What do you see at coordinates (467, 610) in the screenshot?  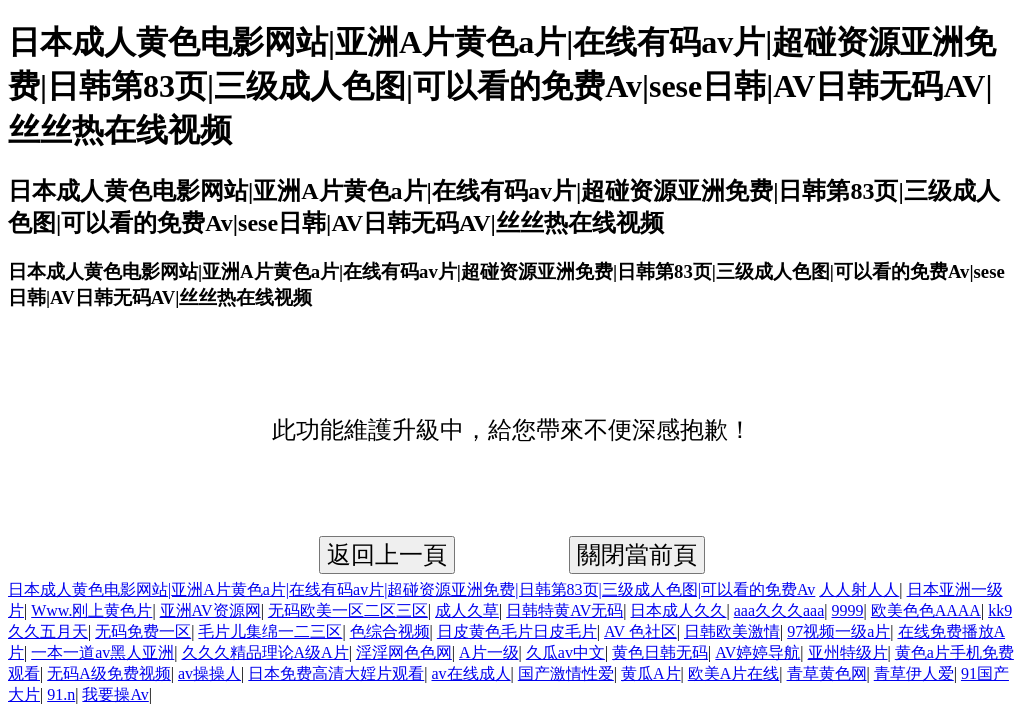 I see `成人久草` at bounding box center [467, 610].